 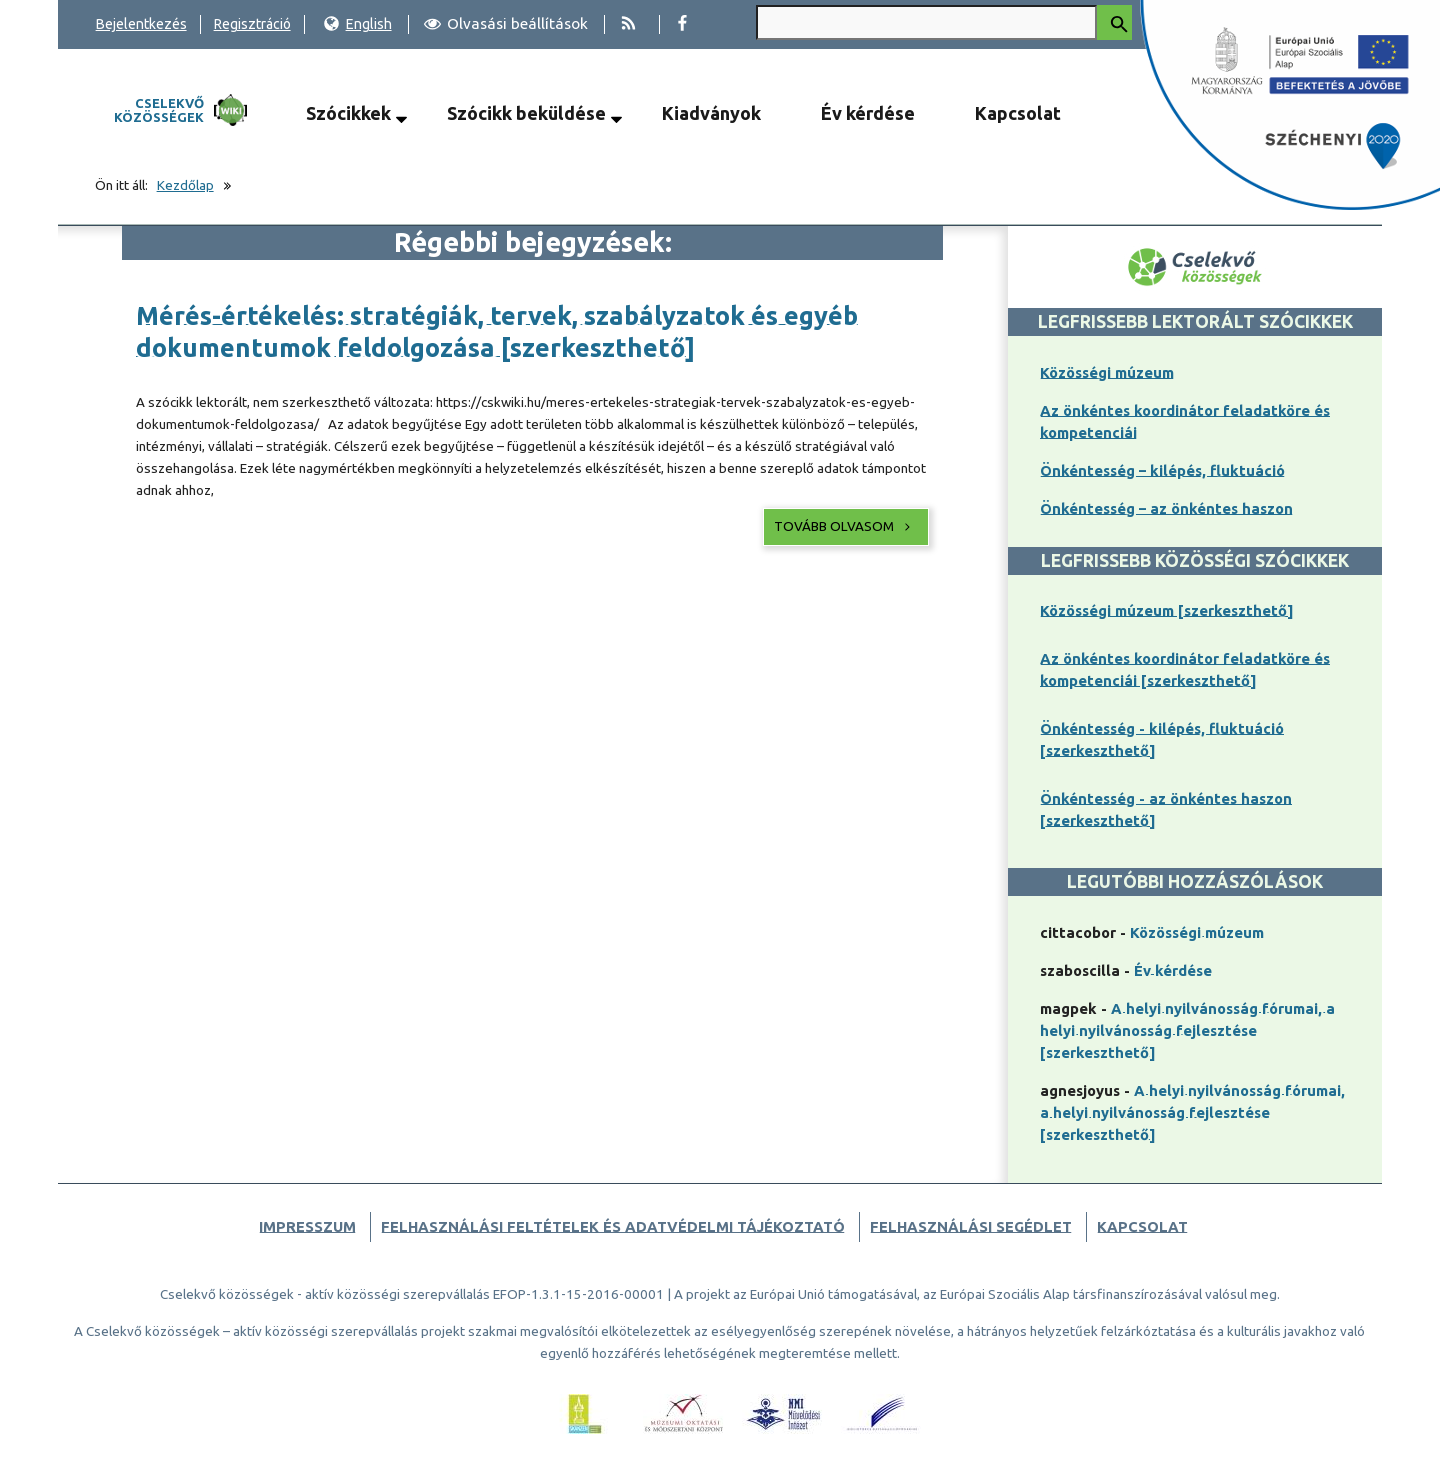 I want to click on Felhasználási segédlet, so click(x=971, y=1226).